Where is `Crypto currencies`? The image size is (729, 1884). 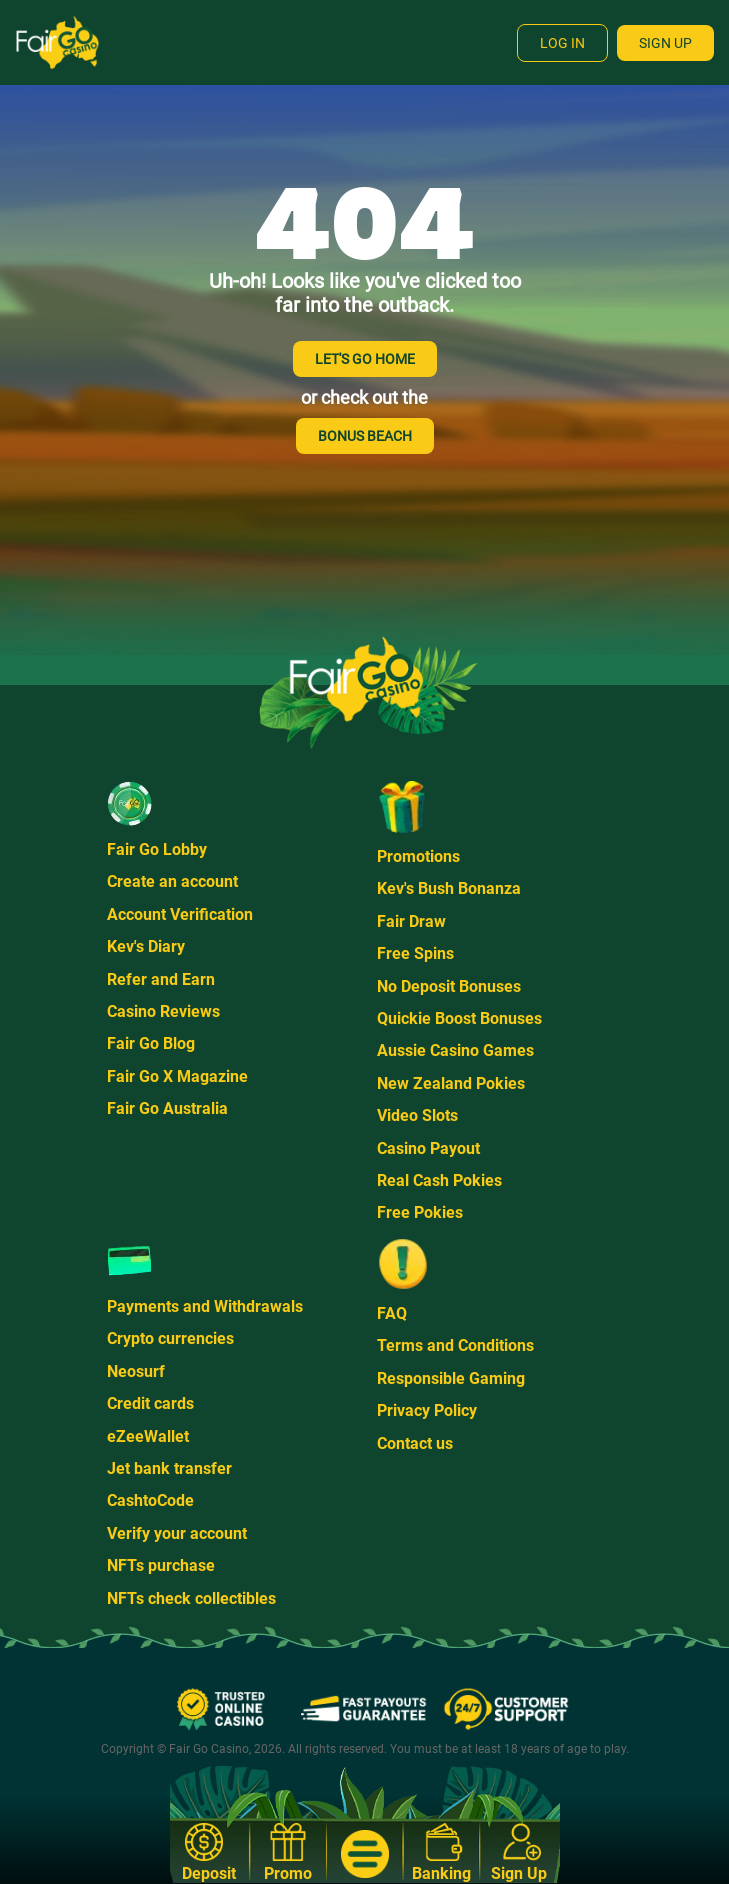 Crypto currencies is located at coordinates (170, 1338).